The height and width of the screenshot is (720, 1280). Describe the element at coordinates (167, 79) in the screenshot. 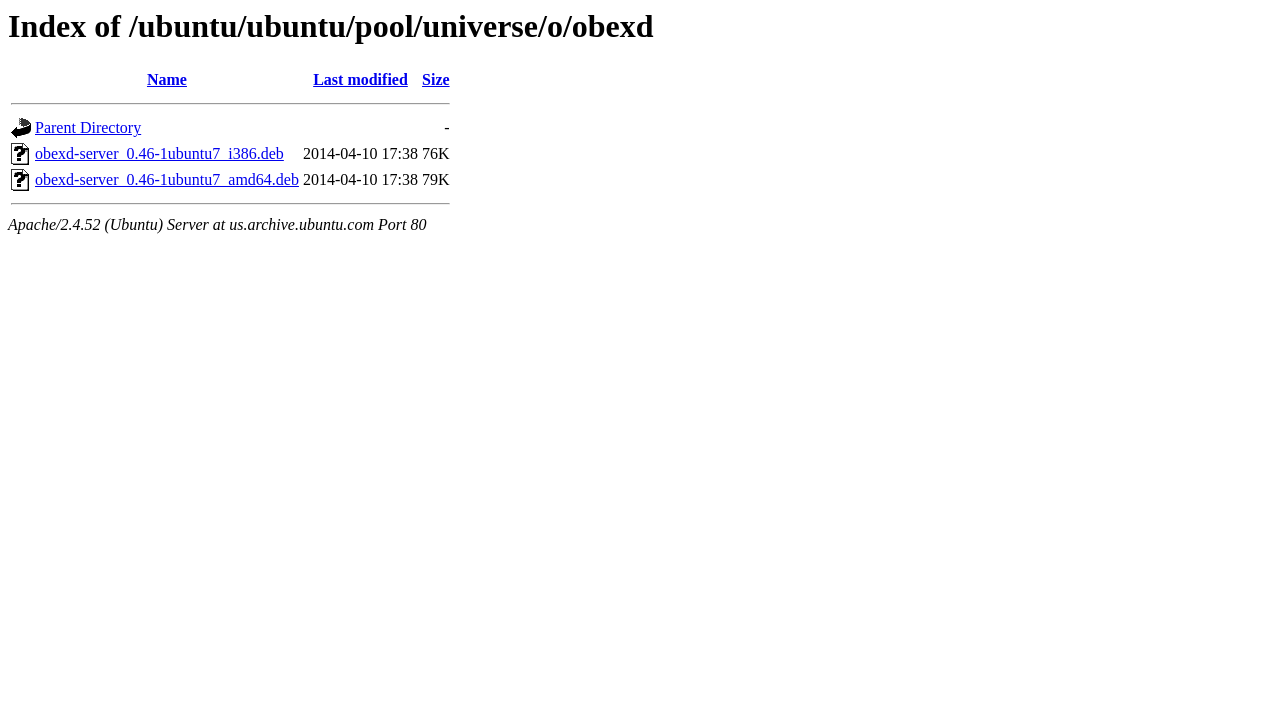

I see `Name` at that location.